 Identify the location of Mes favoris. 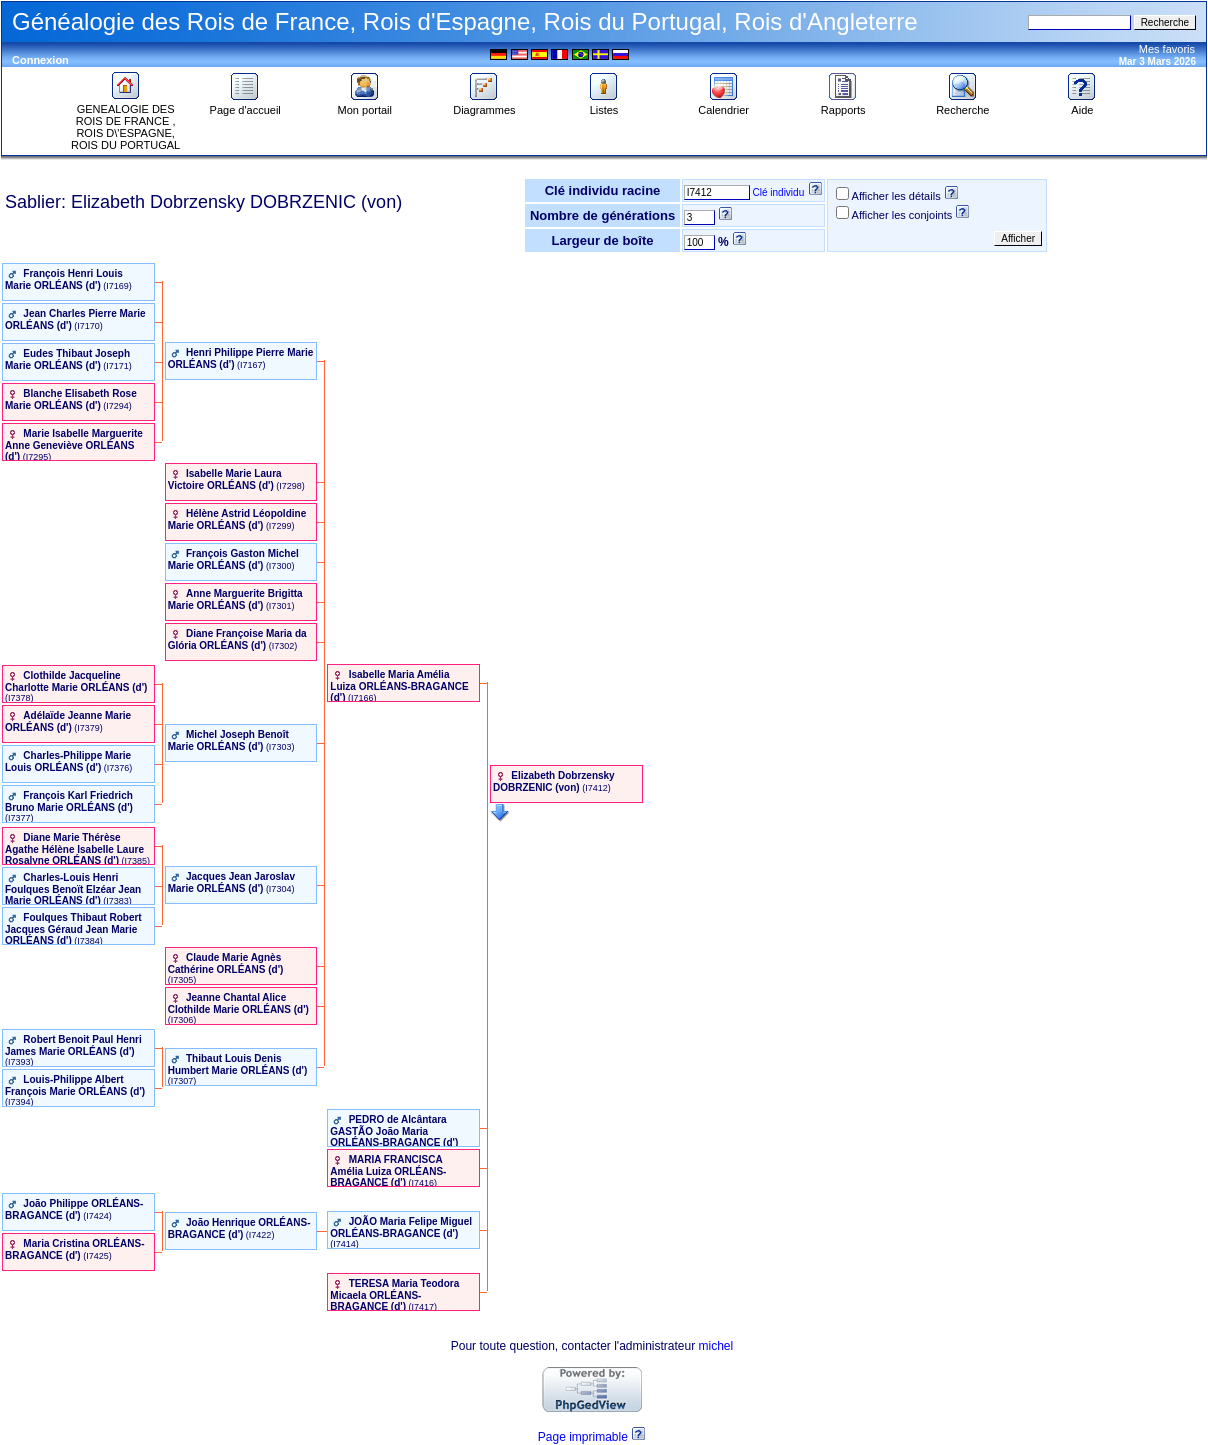
(1167, 49).